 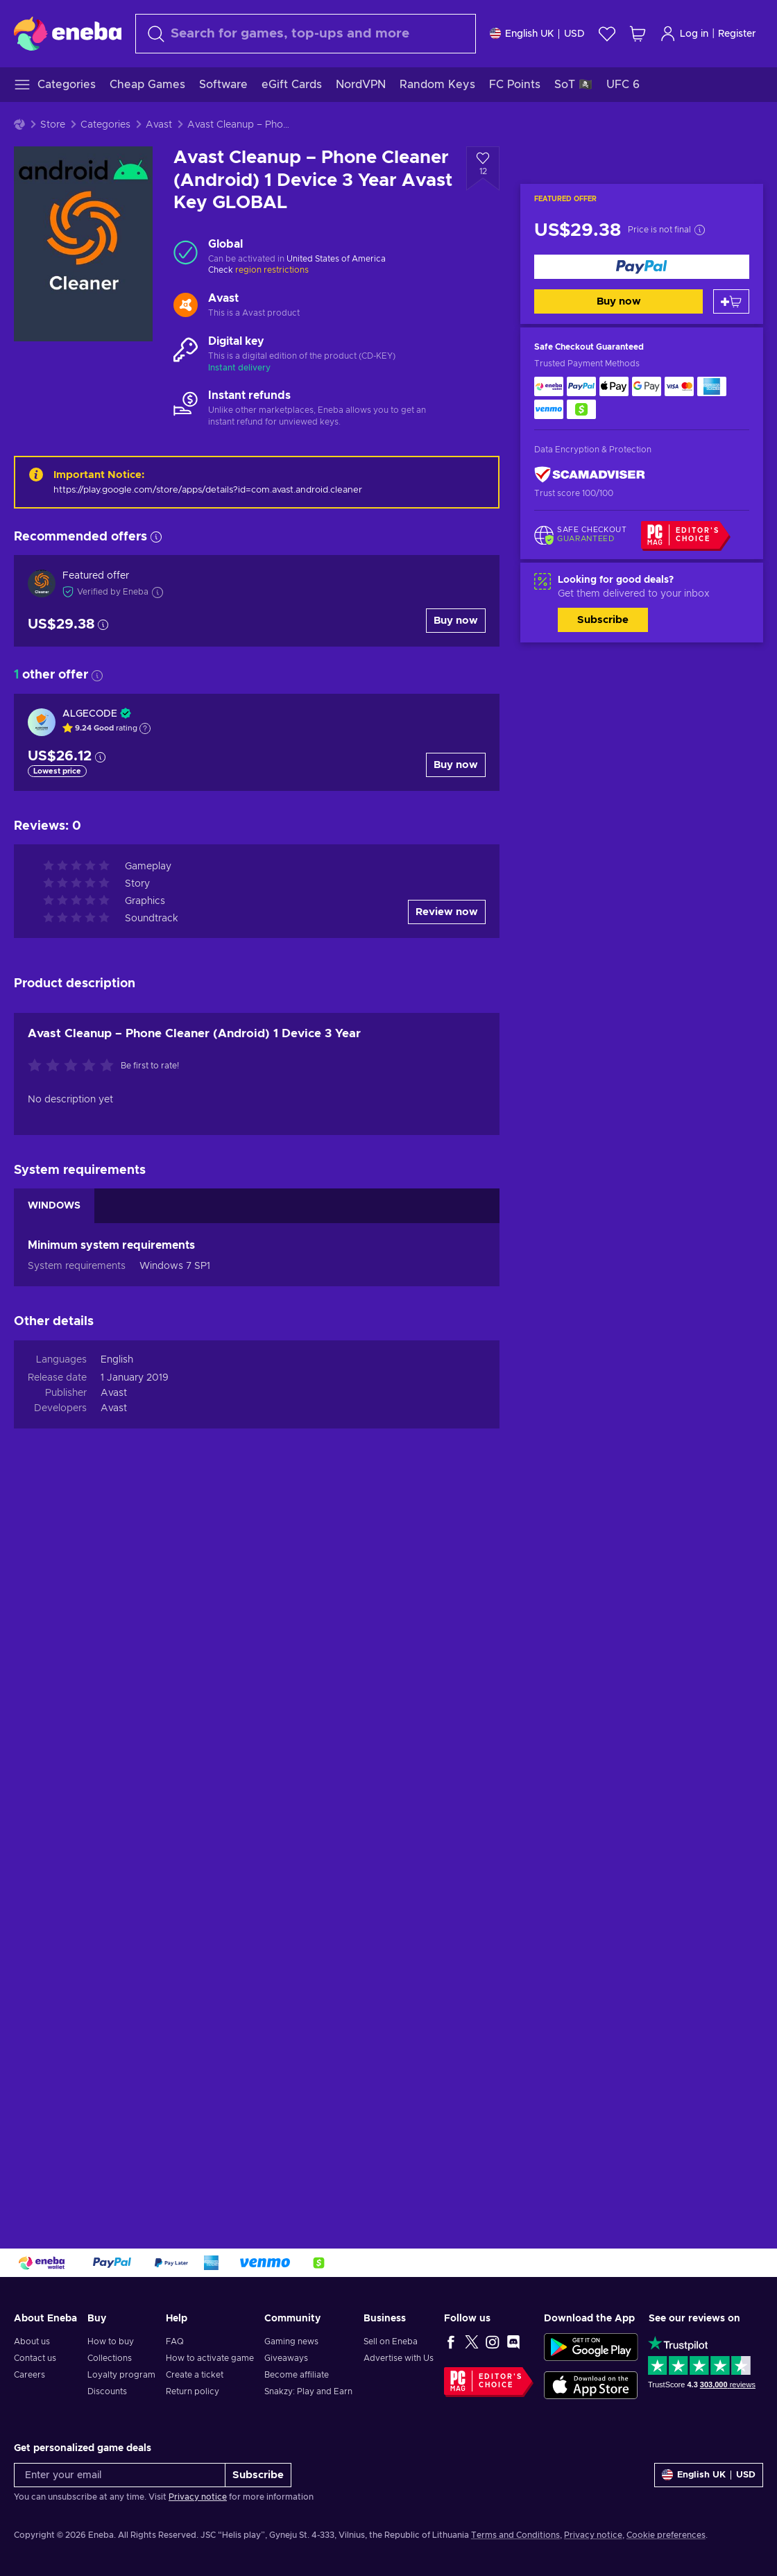 I want to click on [Buy now], so click(x=641, y=267).